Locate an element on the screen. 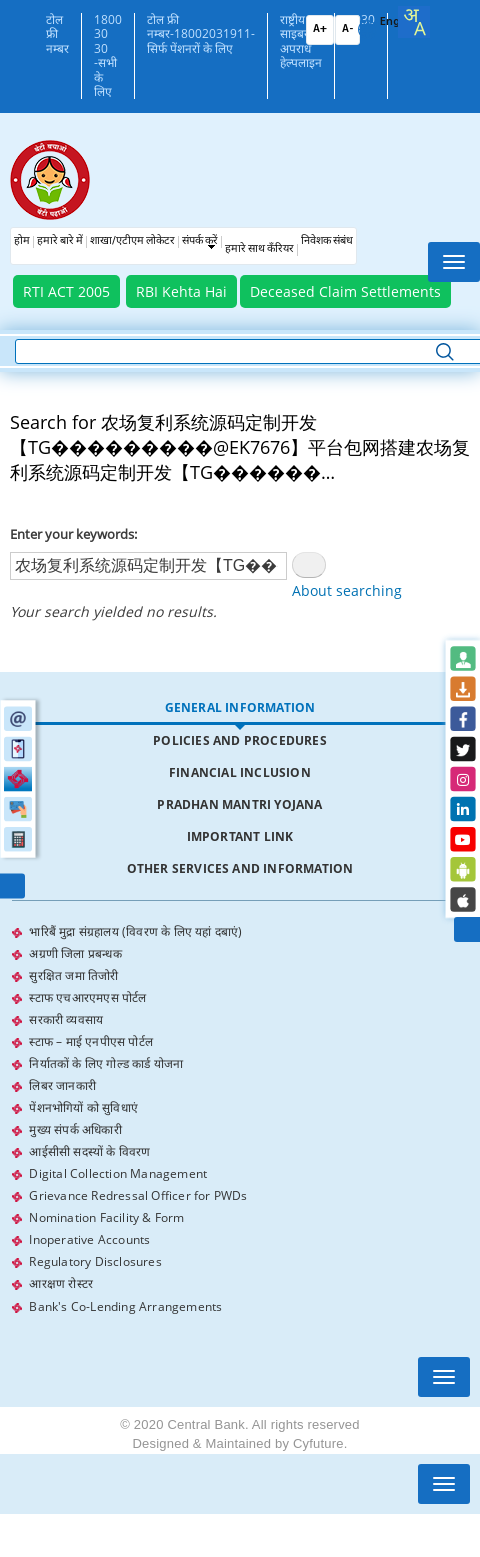 The height and width of the screenshot is (1557, 480). [tab] is located at coordinates (239, 708).